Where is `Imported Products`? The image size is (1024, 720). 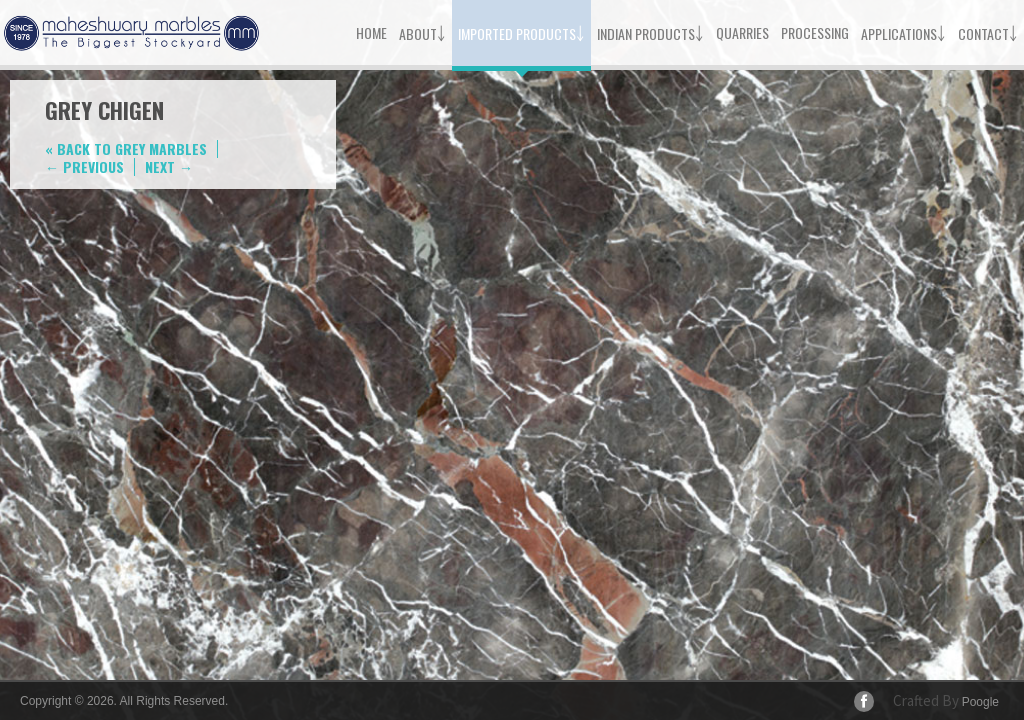
Imported Products is located at coordinates (521, 32).